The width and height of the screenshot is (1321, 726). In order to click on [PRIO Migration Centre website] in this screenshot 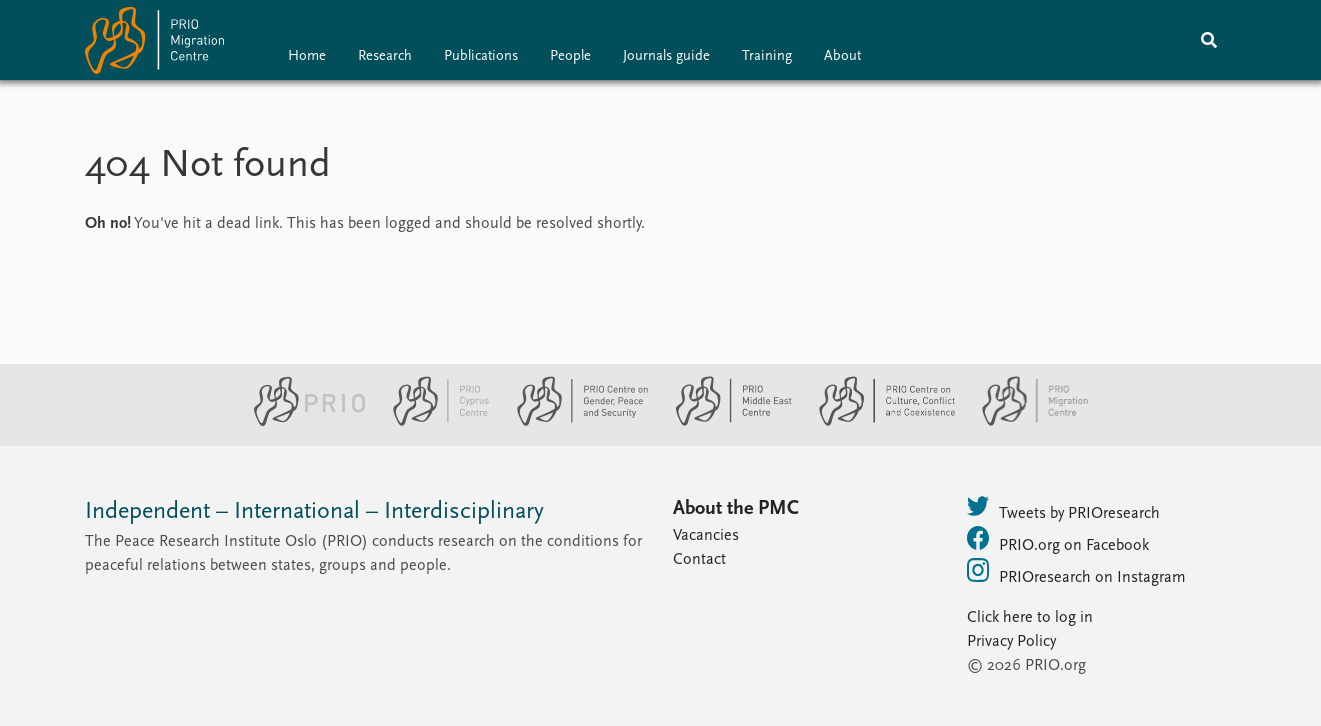, I will do `click(1025, 422)`.